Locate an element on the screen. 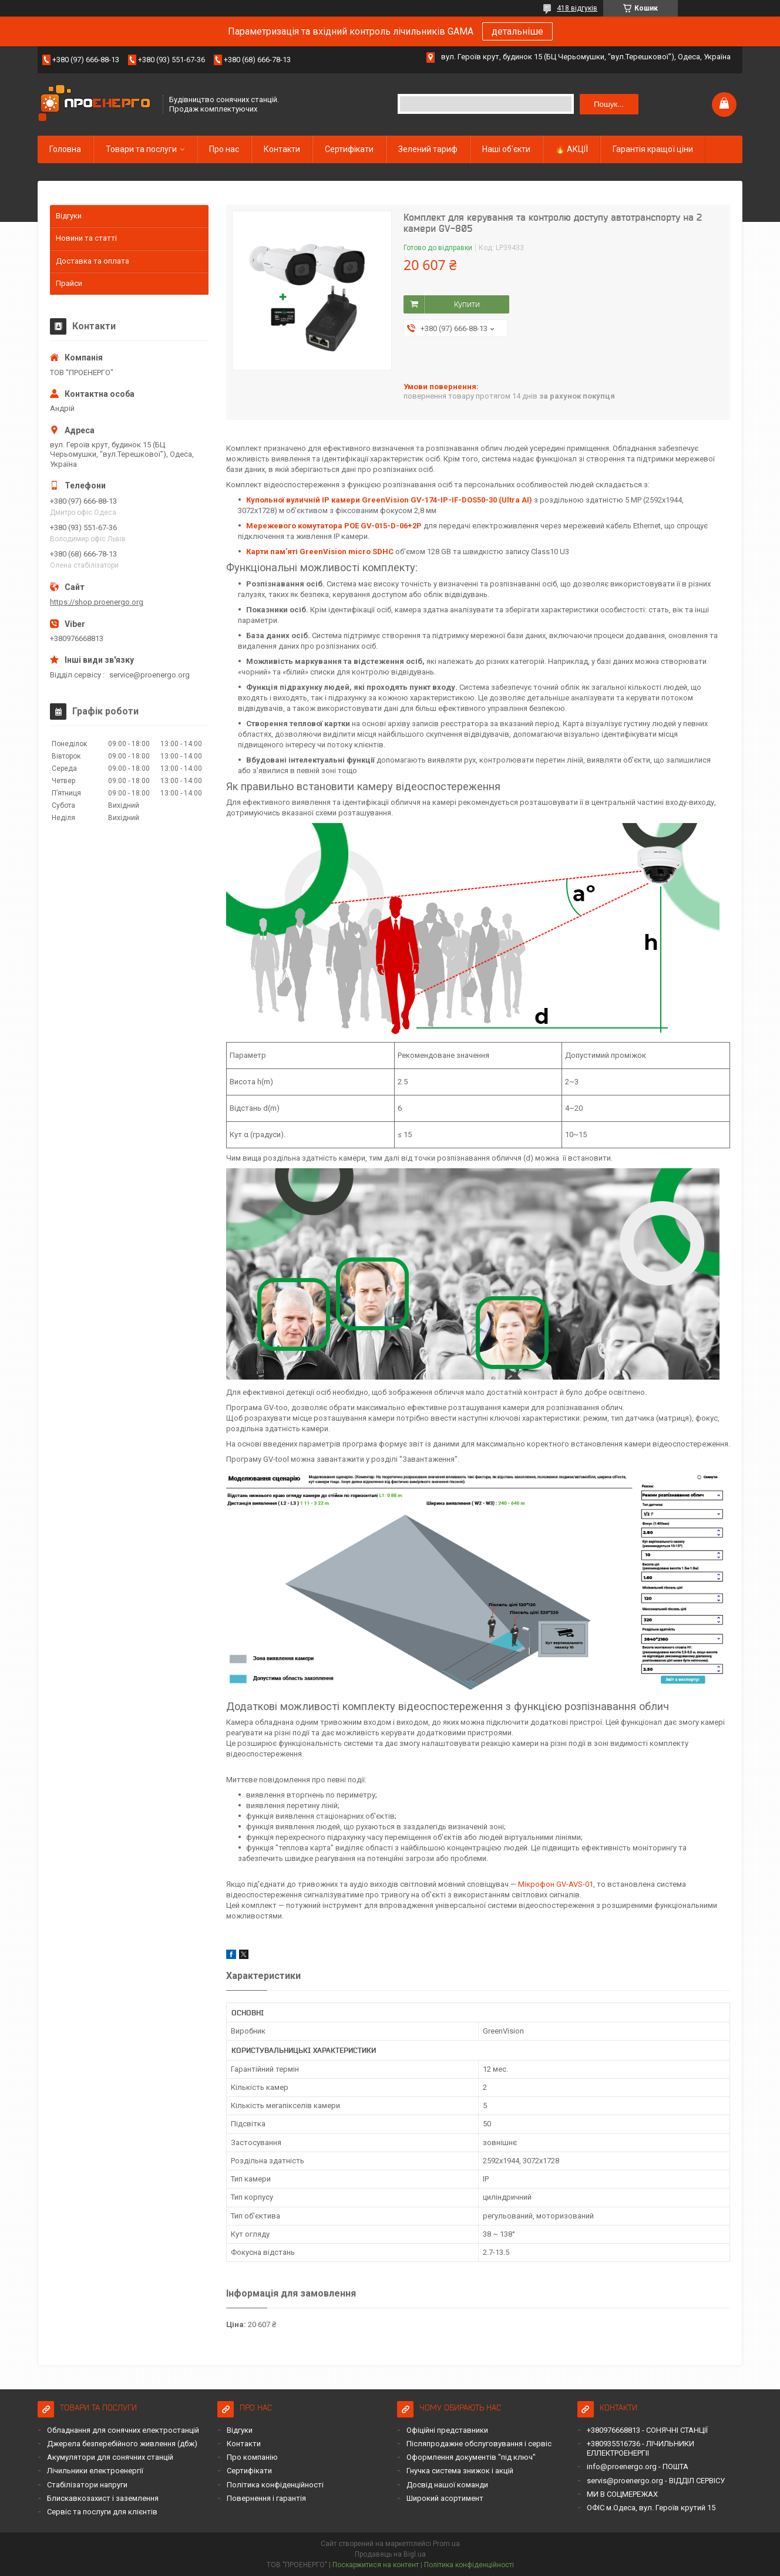  Широкий асортимент is located at coordinates (444, 2498).